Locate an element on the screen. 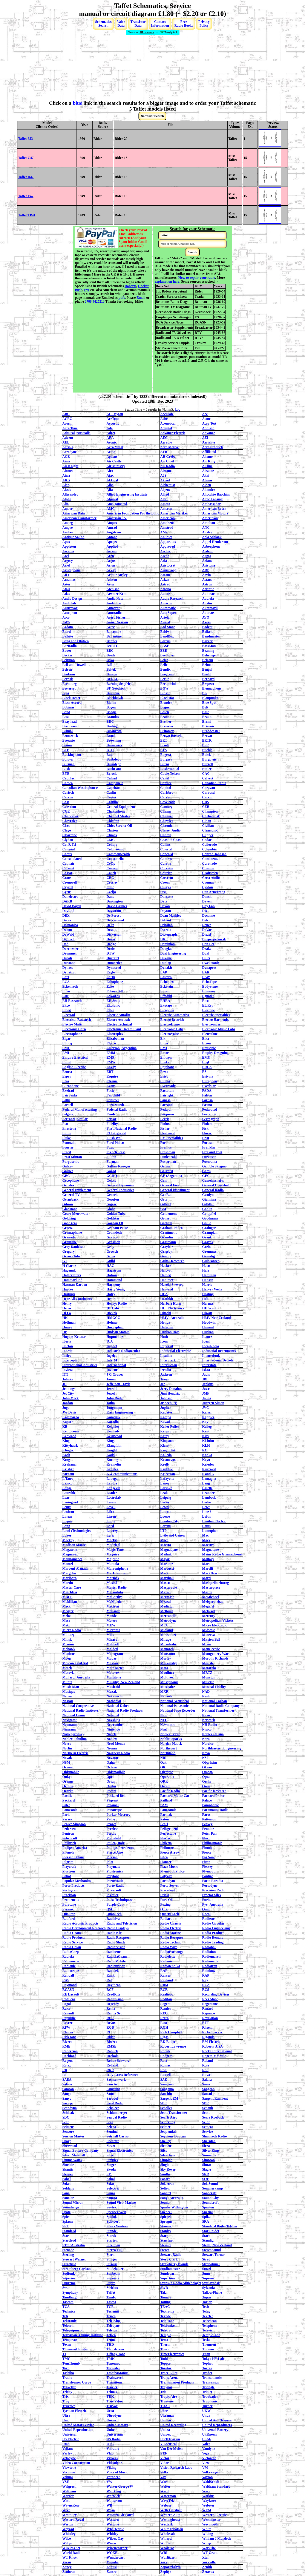  Pierson Delane is located at coordinates (73, 1857).